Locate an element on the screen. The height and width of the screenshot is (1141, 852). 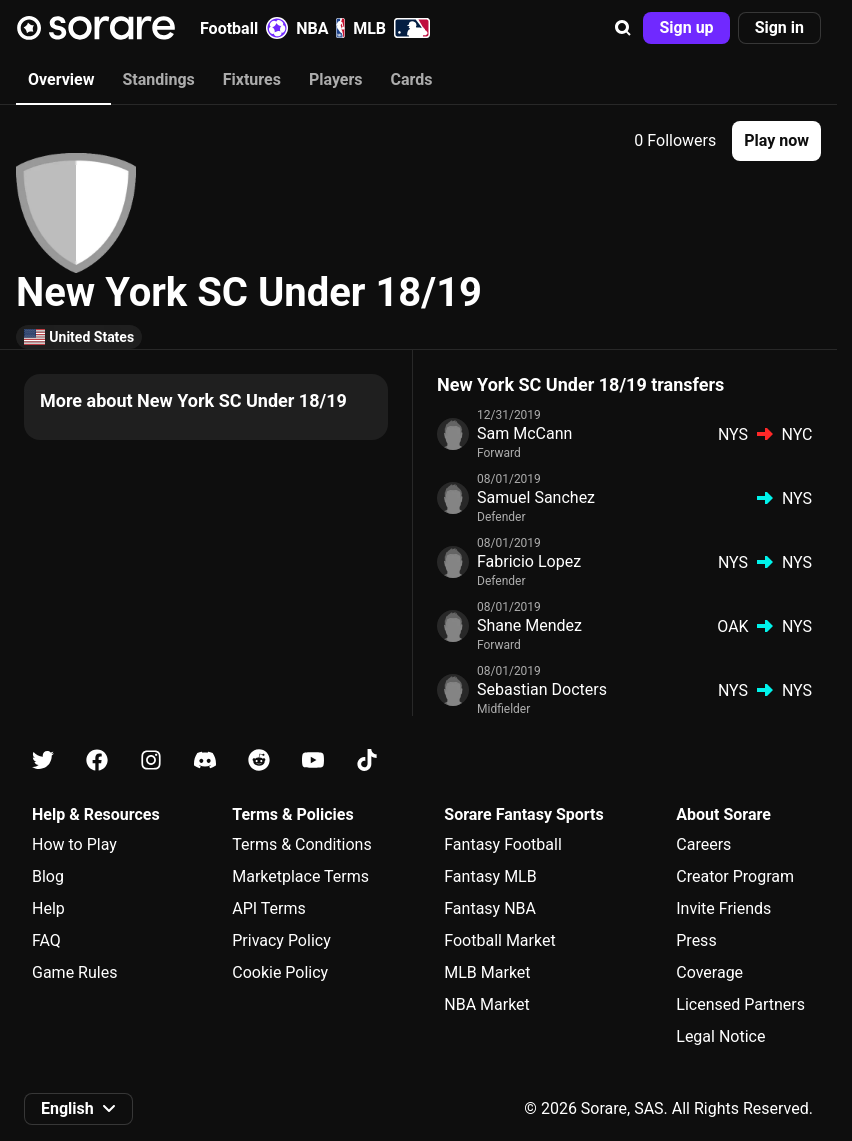
Careers is located at coordinates (703, 844).